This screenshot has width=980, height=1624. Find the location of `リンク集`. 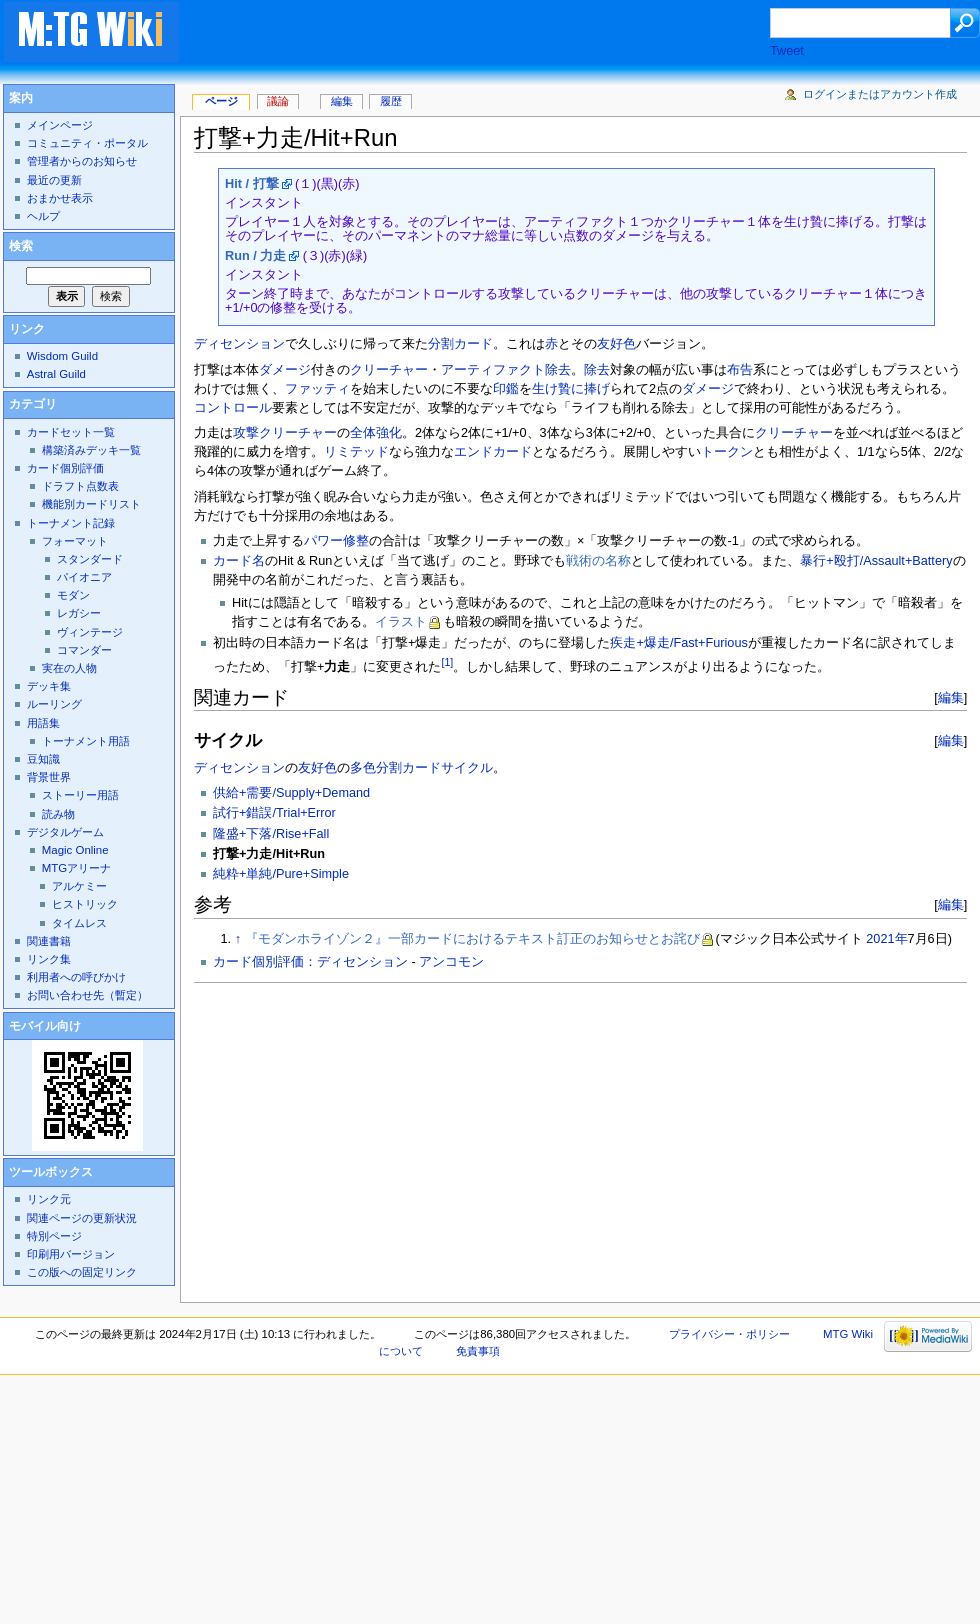

リンク集 is located at coordinates (49, 959).